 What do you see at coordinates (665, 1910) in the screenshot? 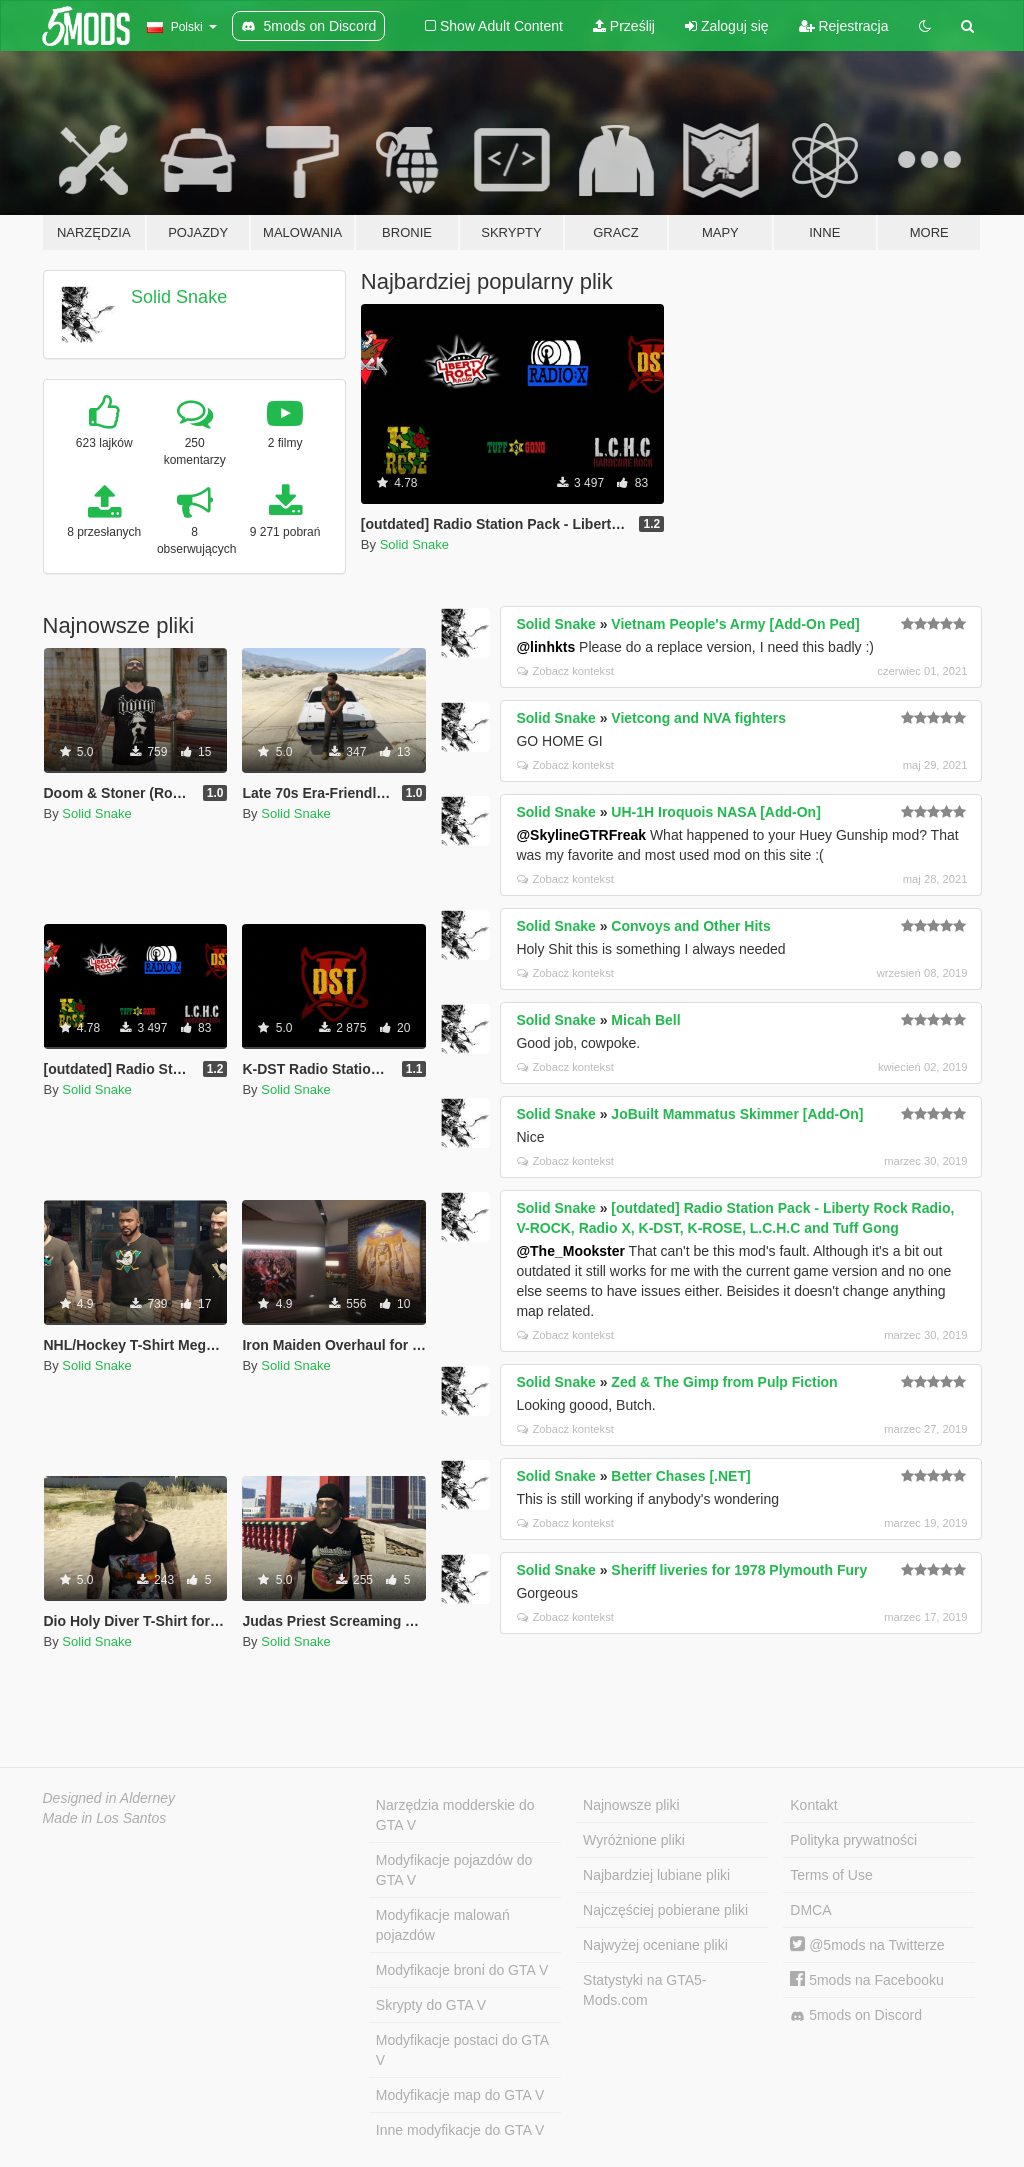
I see `Najczęściej pobierane pliki` at bounding box center [665, 1910].